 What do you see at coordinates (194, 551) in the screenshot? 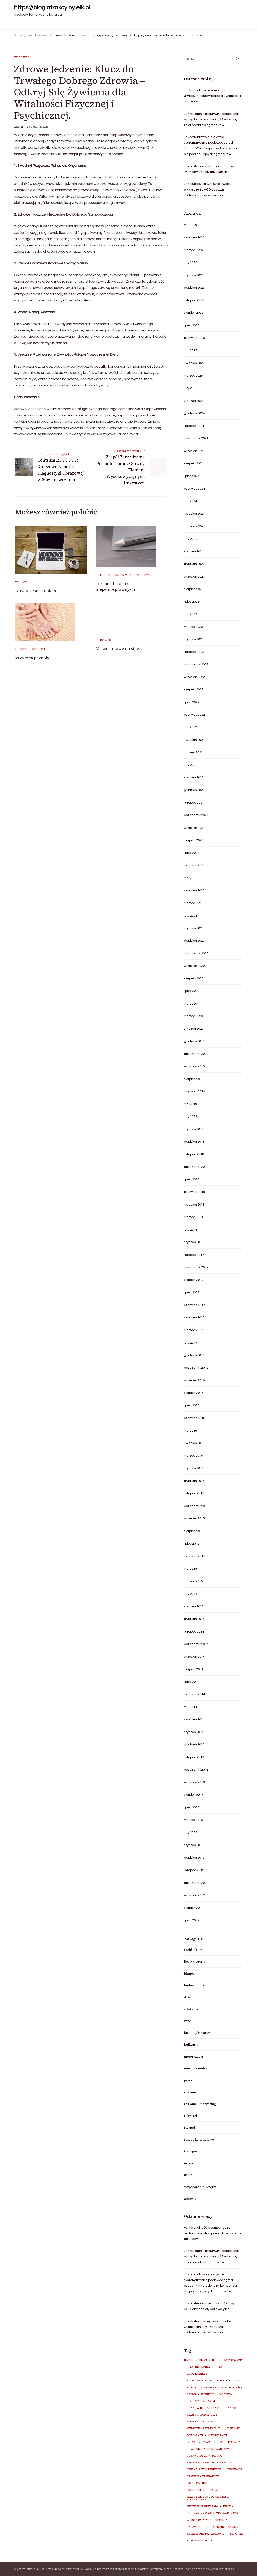
I see `styczeń 2024` at bounding box center [194, 551].